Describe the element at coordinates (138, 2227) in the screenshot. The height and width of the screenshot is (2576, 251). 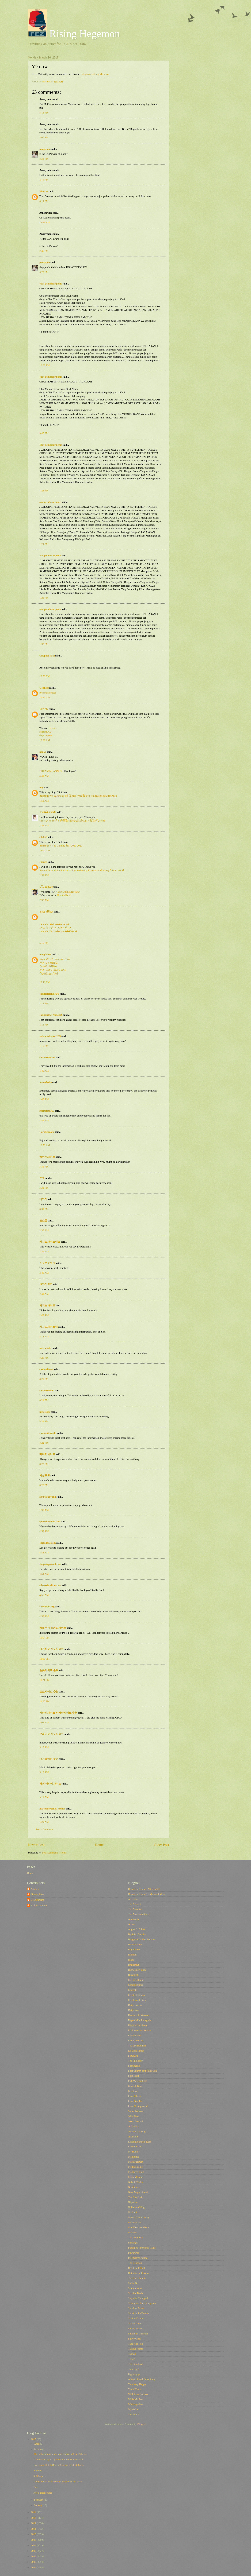
I see `One Veteran's Voice` at that location.